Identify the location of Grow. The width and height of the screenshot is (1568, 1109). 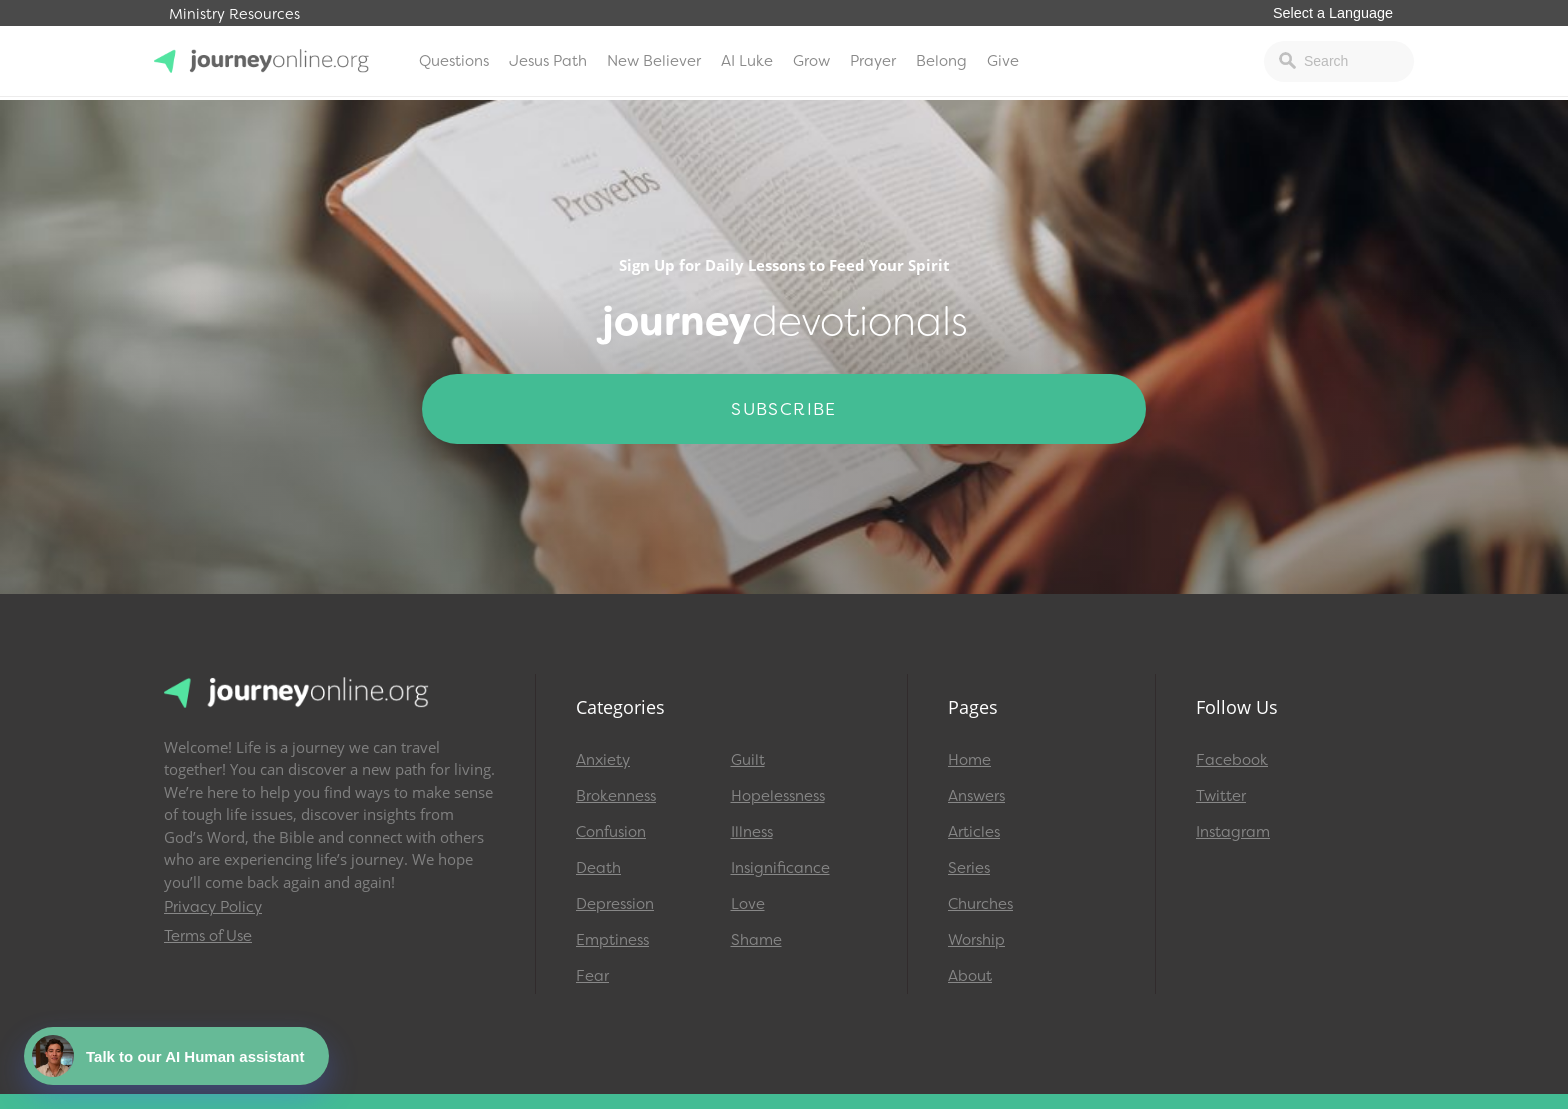
(811, 61).